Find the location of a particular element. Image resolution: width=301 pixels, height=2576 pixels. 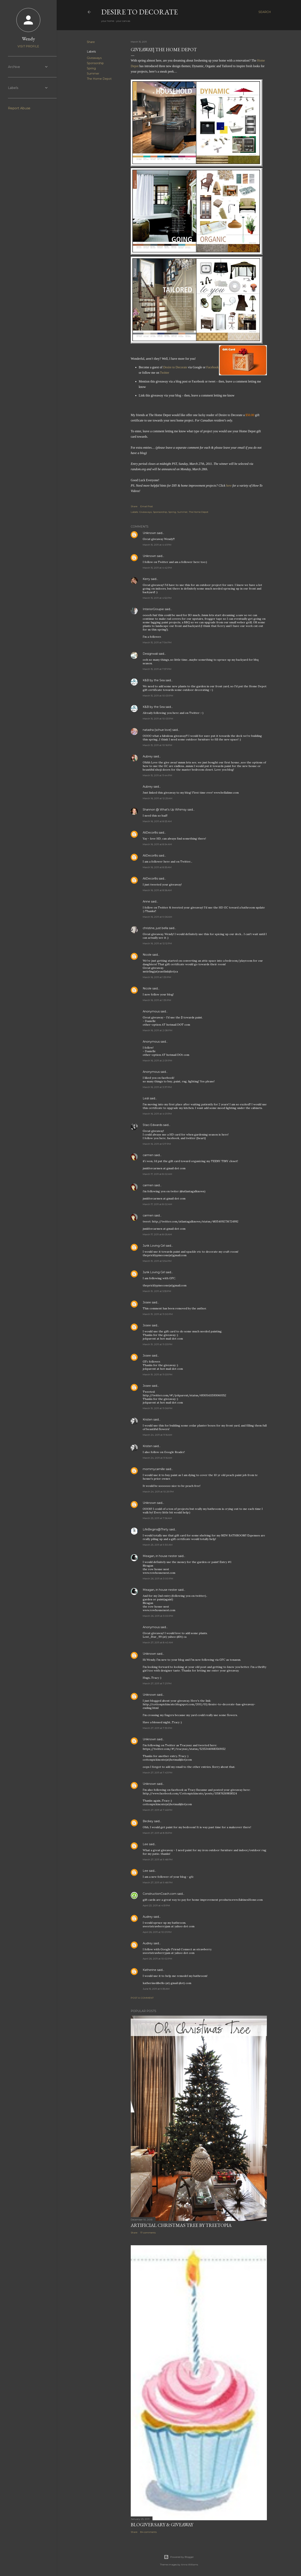

natasha {schue love} is located at coordinates (157, 730).